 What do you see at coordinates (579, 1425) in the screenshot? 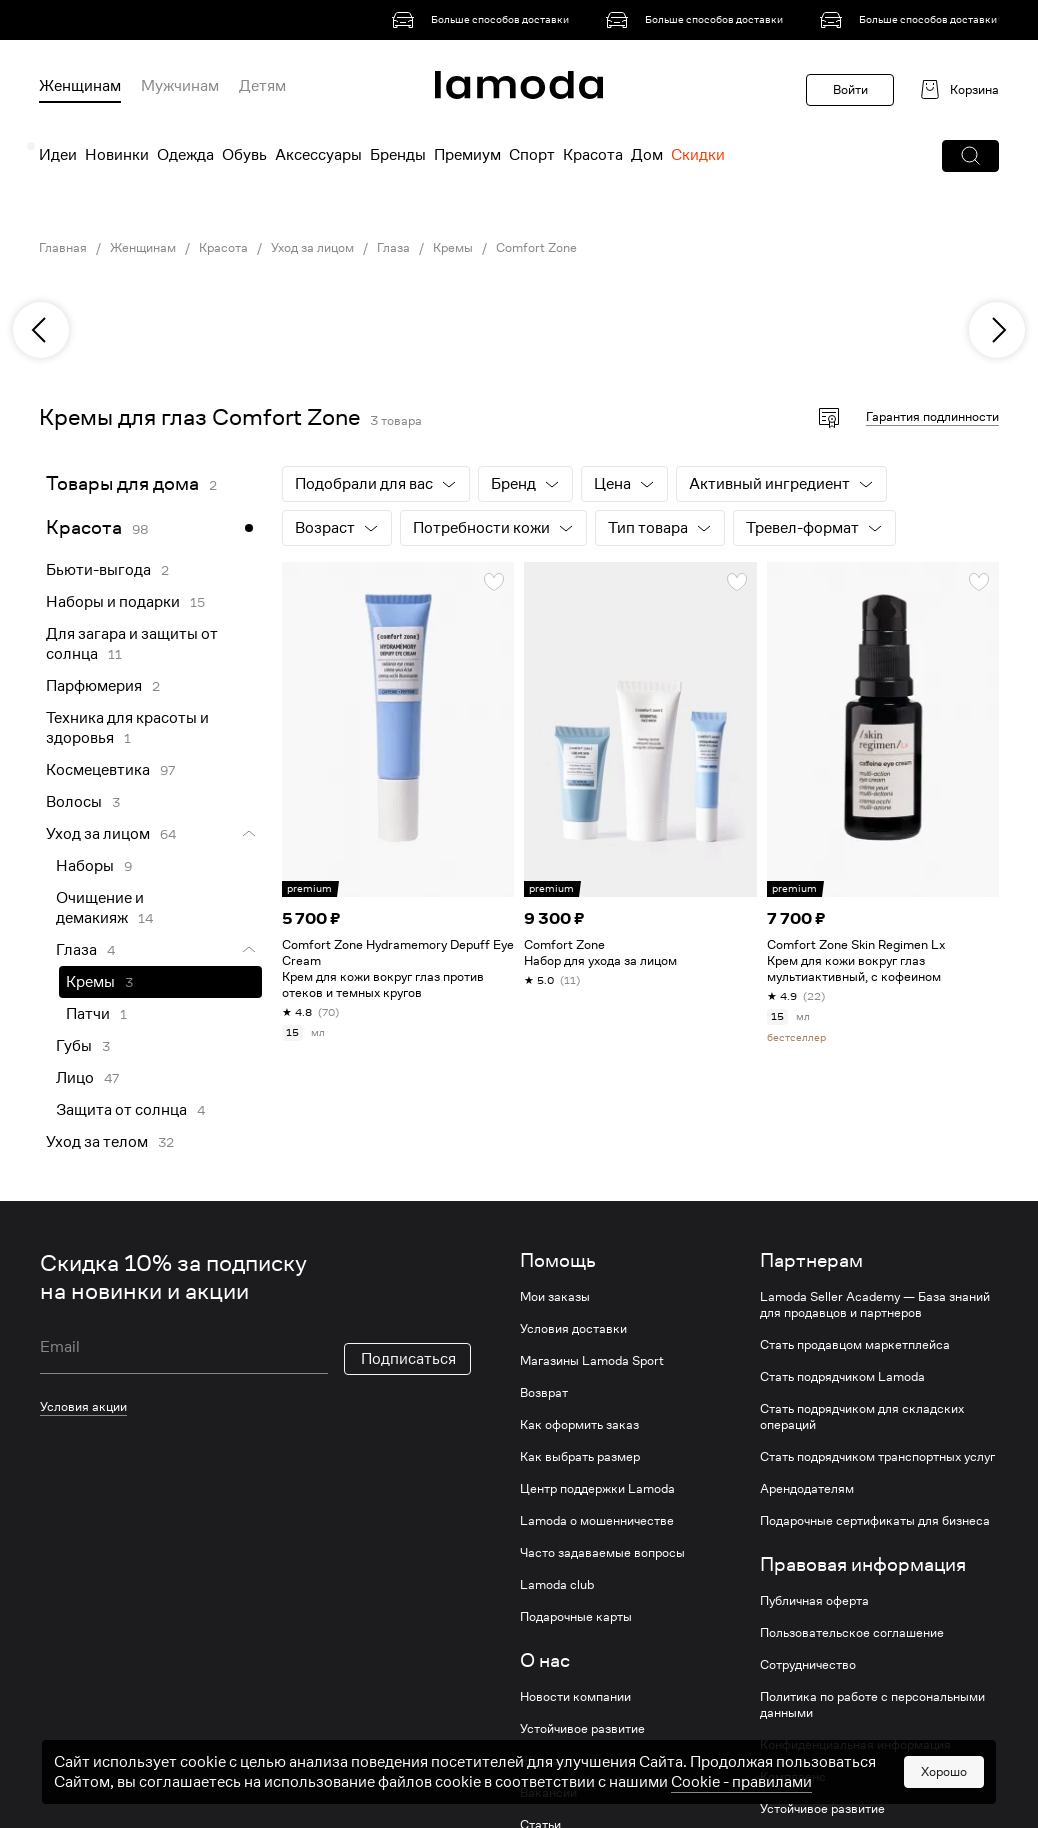
I see `Как оформить заказ [link]` at bounding box center [579, 1425].